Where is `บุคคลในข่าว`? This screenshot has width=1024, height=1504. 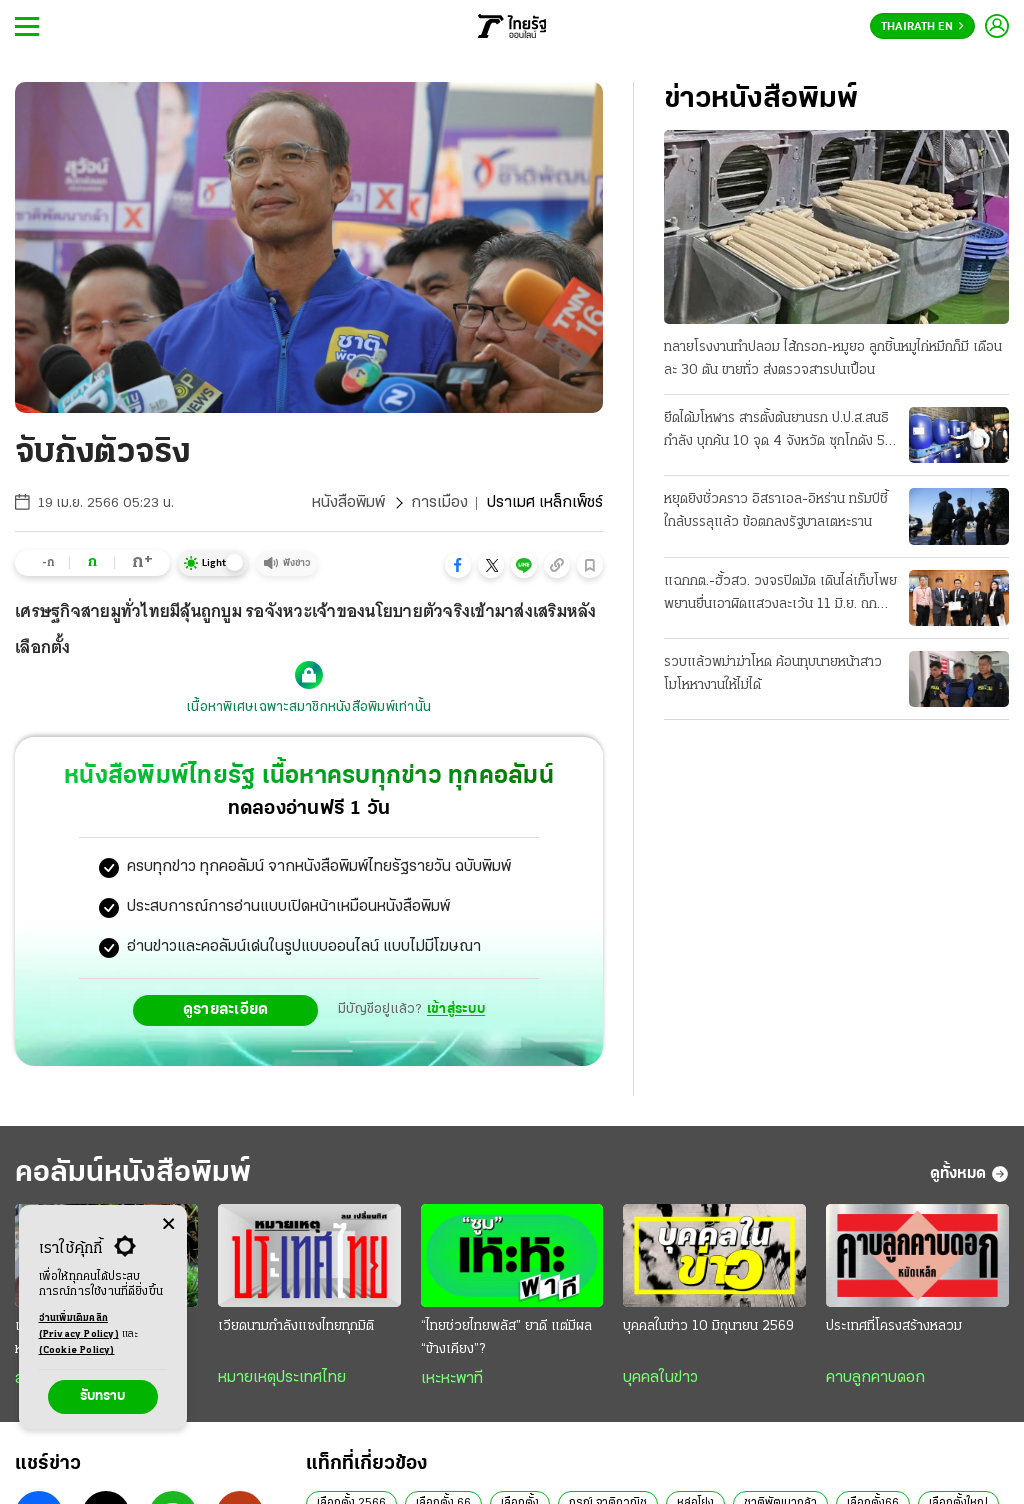 บุคคลในข่าว is located at coordinates (660, 1378).